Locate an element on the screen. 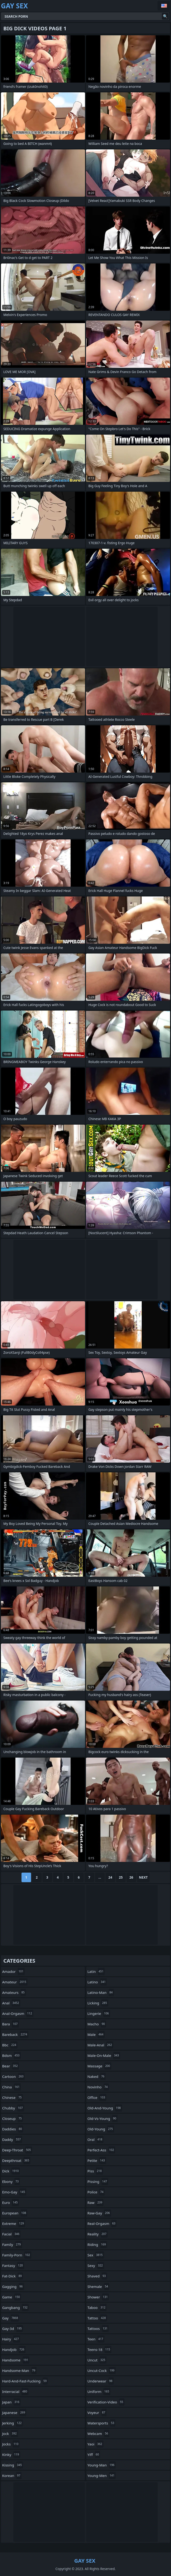 This screenshot has width=171, height=2576. family-porn is located at coordinates (16, 2255).